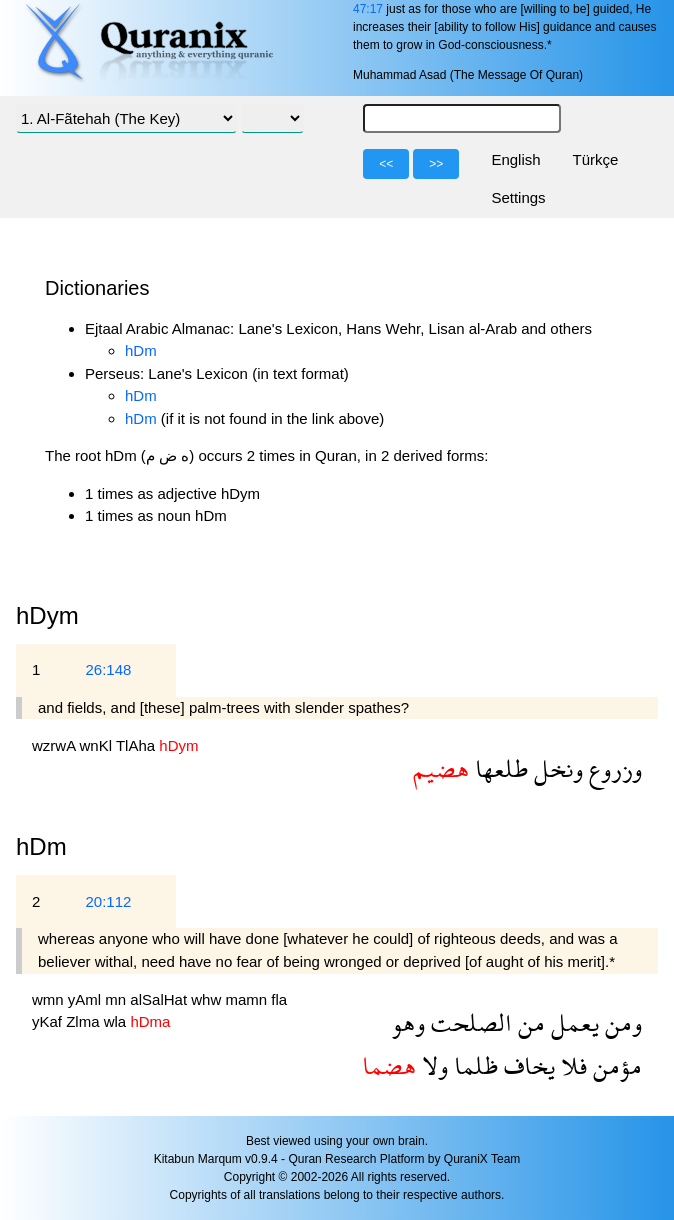  Describe the element at coordinates (408, 1022) in the screenshot. I see `وهو` at that location.